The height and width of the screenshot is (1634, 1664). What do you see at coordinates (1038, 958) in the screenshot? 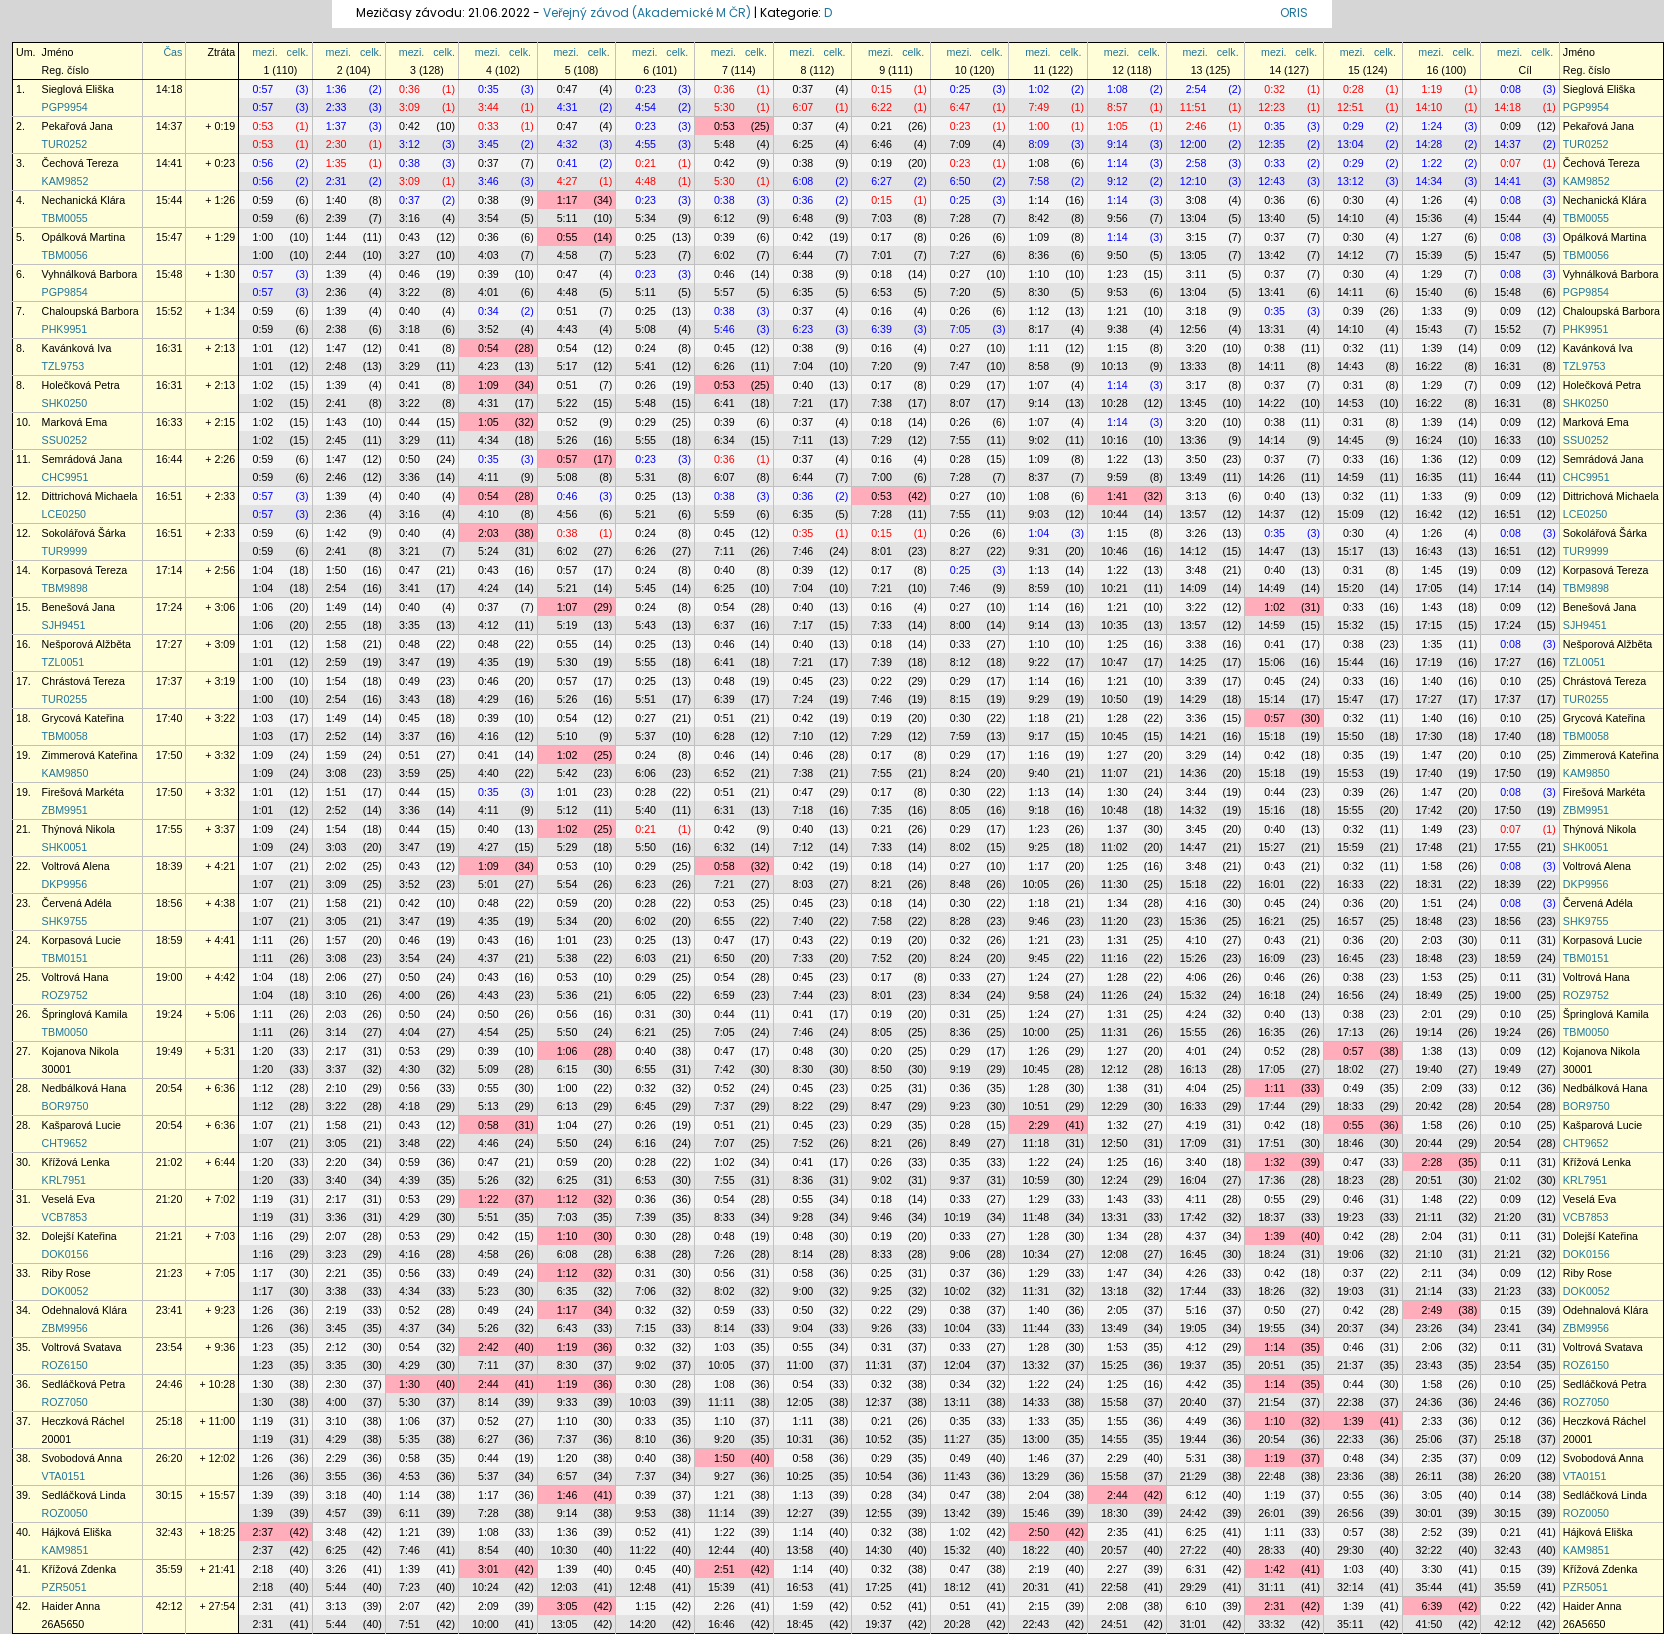
I see `9:45` at bounding box center [1038, 958].